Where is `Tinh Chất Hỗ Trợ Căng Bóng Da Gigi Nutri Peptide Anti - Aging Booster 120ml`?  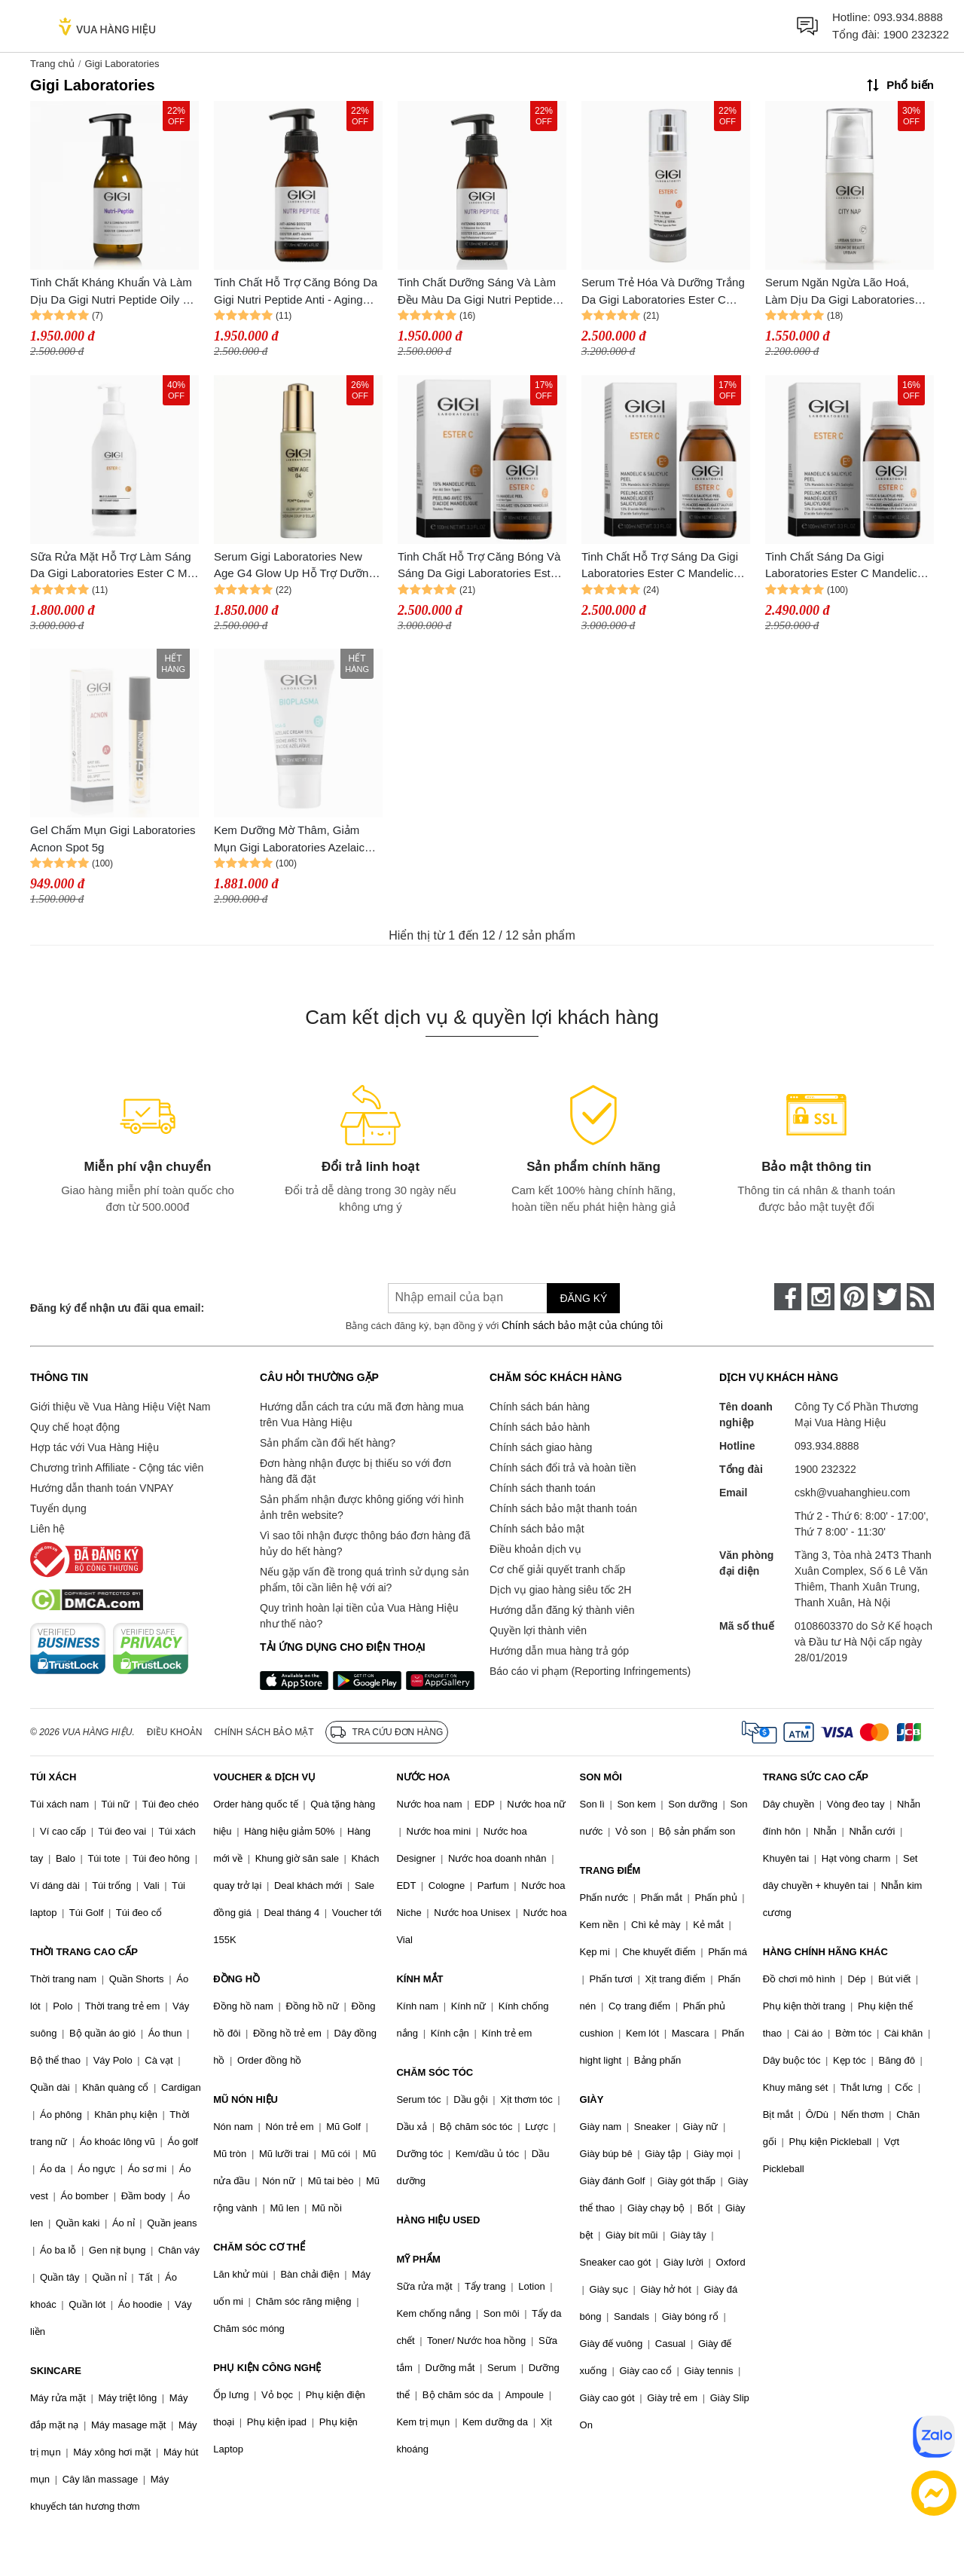 Tinh Chất Hỗ Trợ Căng Bóng Da Gigi Nutri Peptide Anti - Aging Booster 120ml is located at coordinates (295, 292).